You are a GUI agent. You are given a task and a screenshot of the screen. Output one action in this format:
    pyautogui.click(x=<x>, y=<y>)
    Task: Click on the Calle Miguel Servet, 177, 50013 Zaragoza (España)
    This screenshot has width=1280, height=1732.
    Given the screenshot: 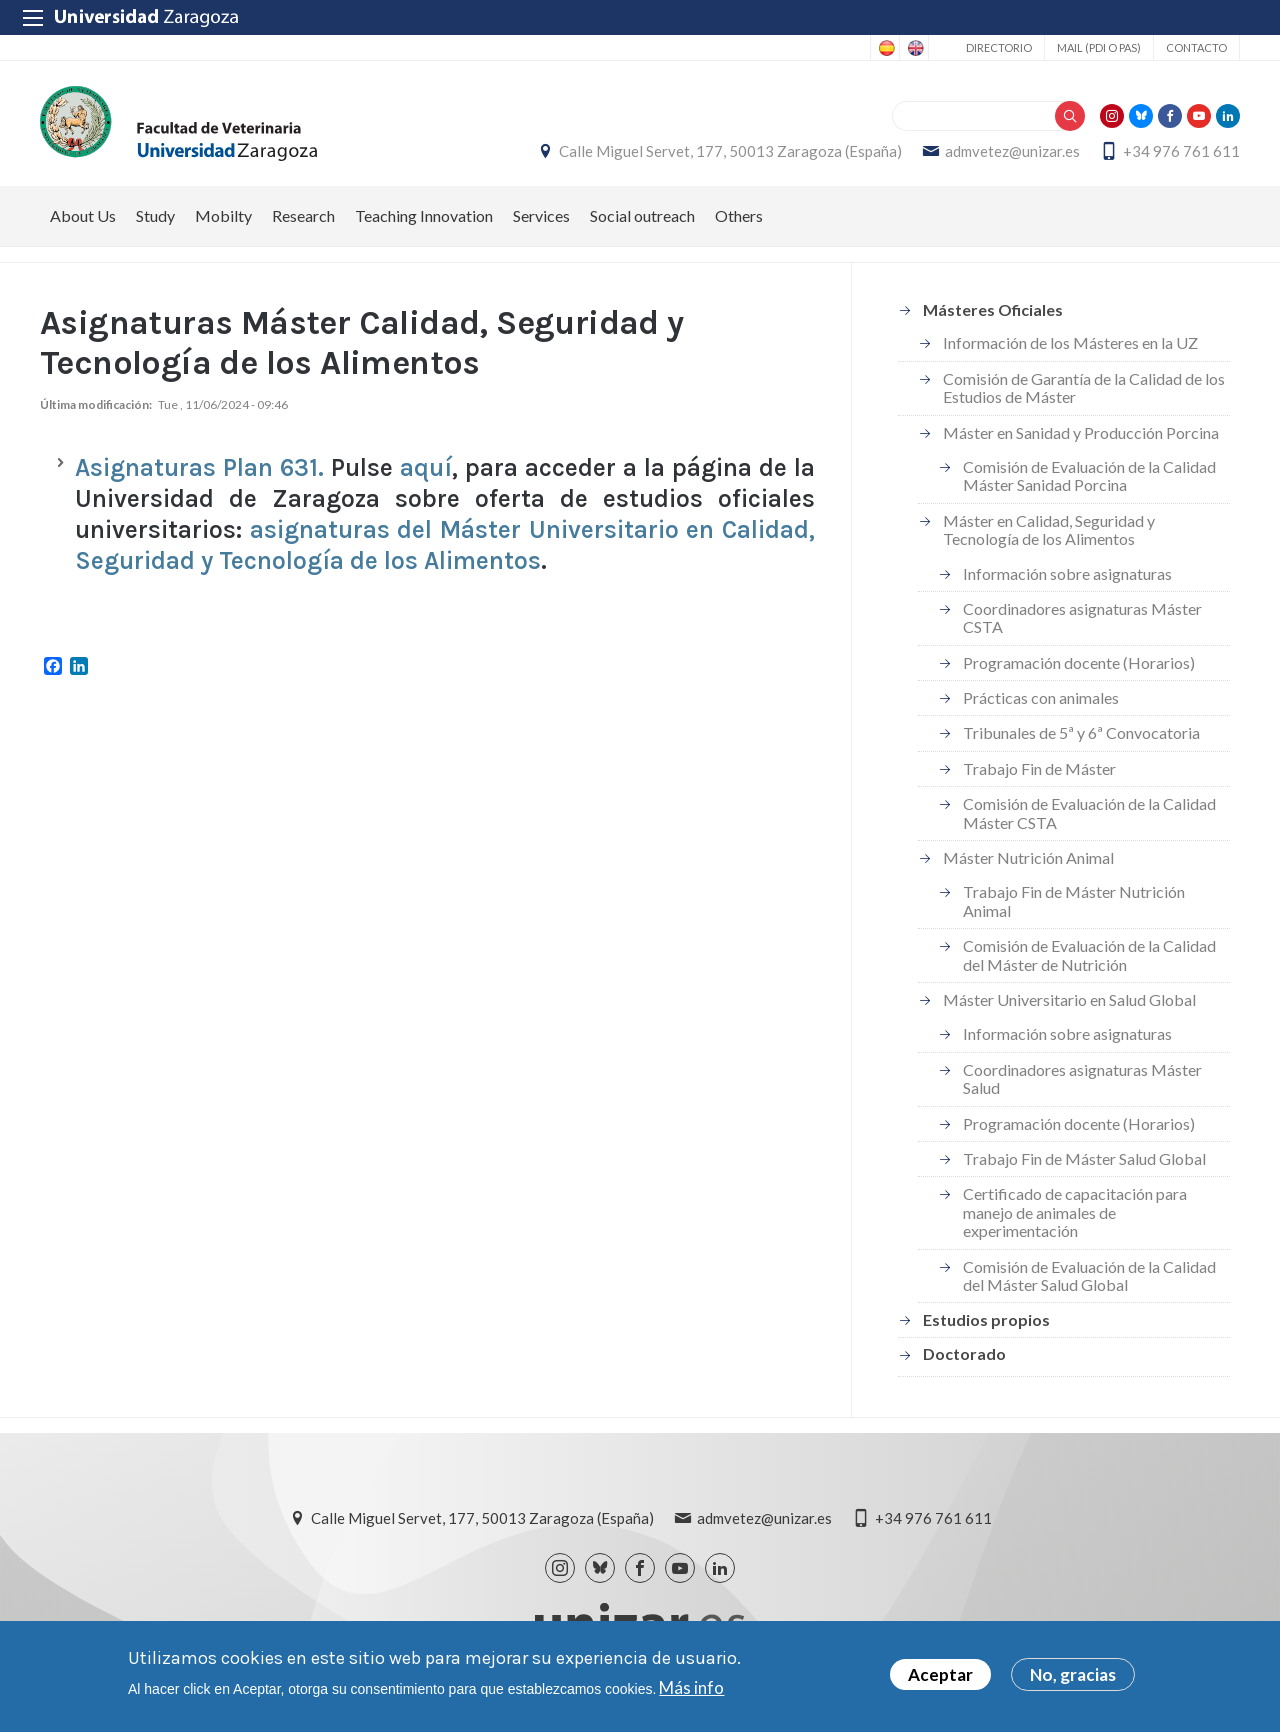 What is the action you would take?
    pyautogui.click(x=730, y=151)
    